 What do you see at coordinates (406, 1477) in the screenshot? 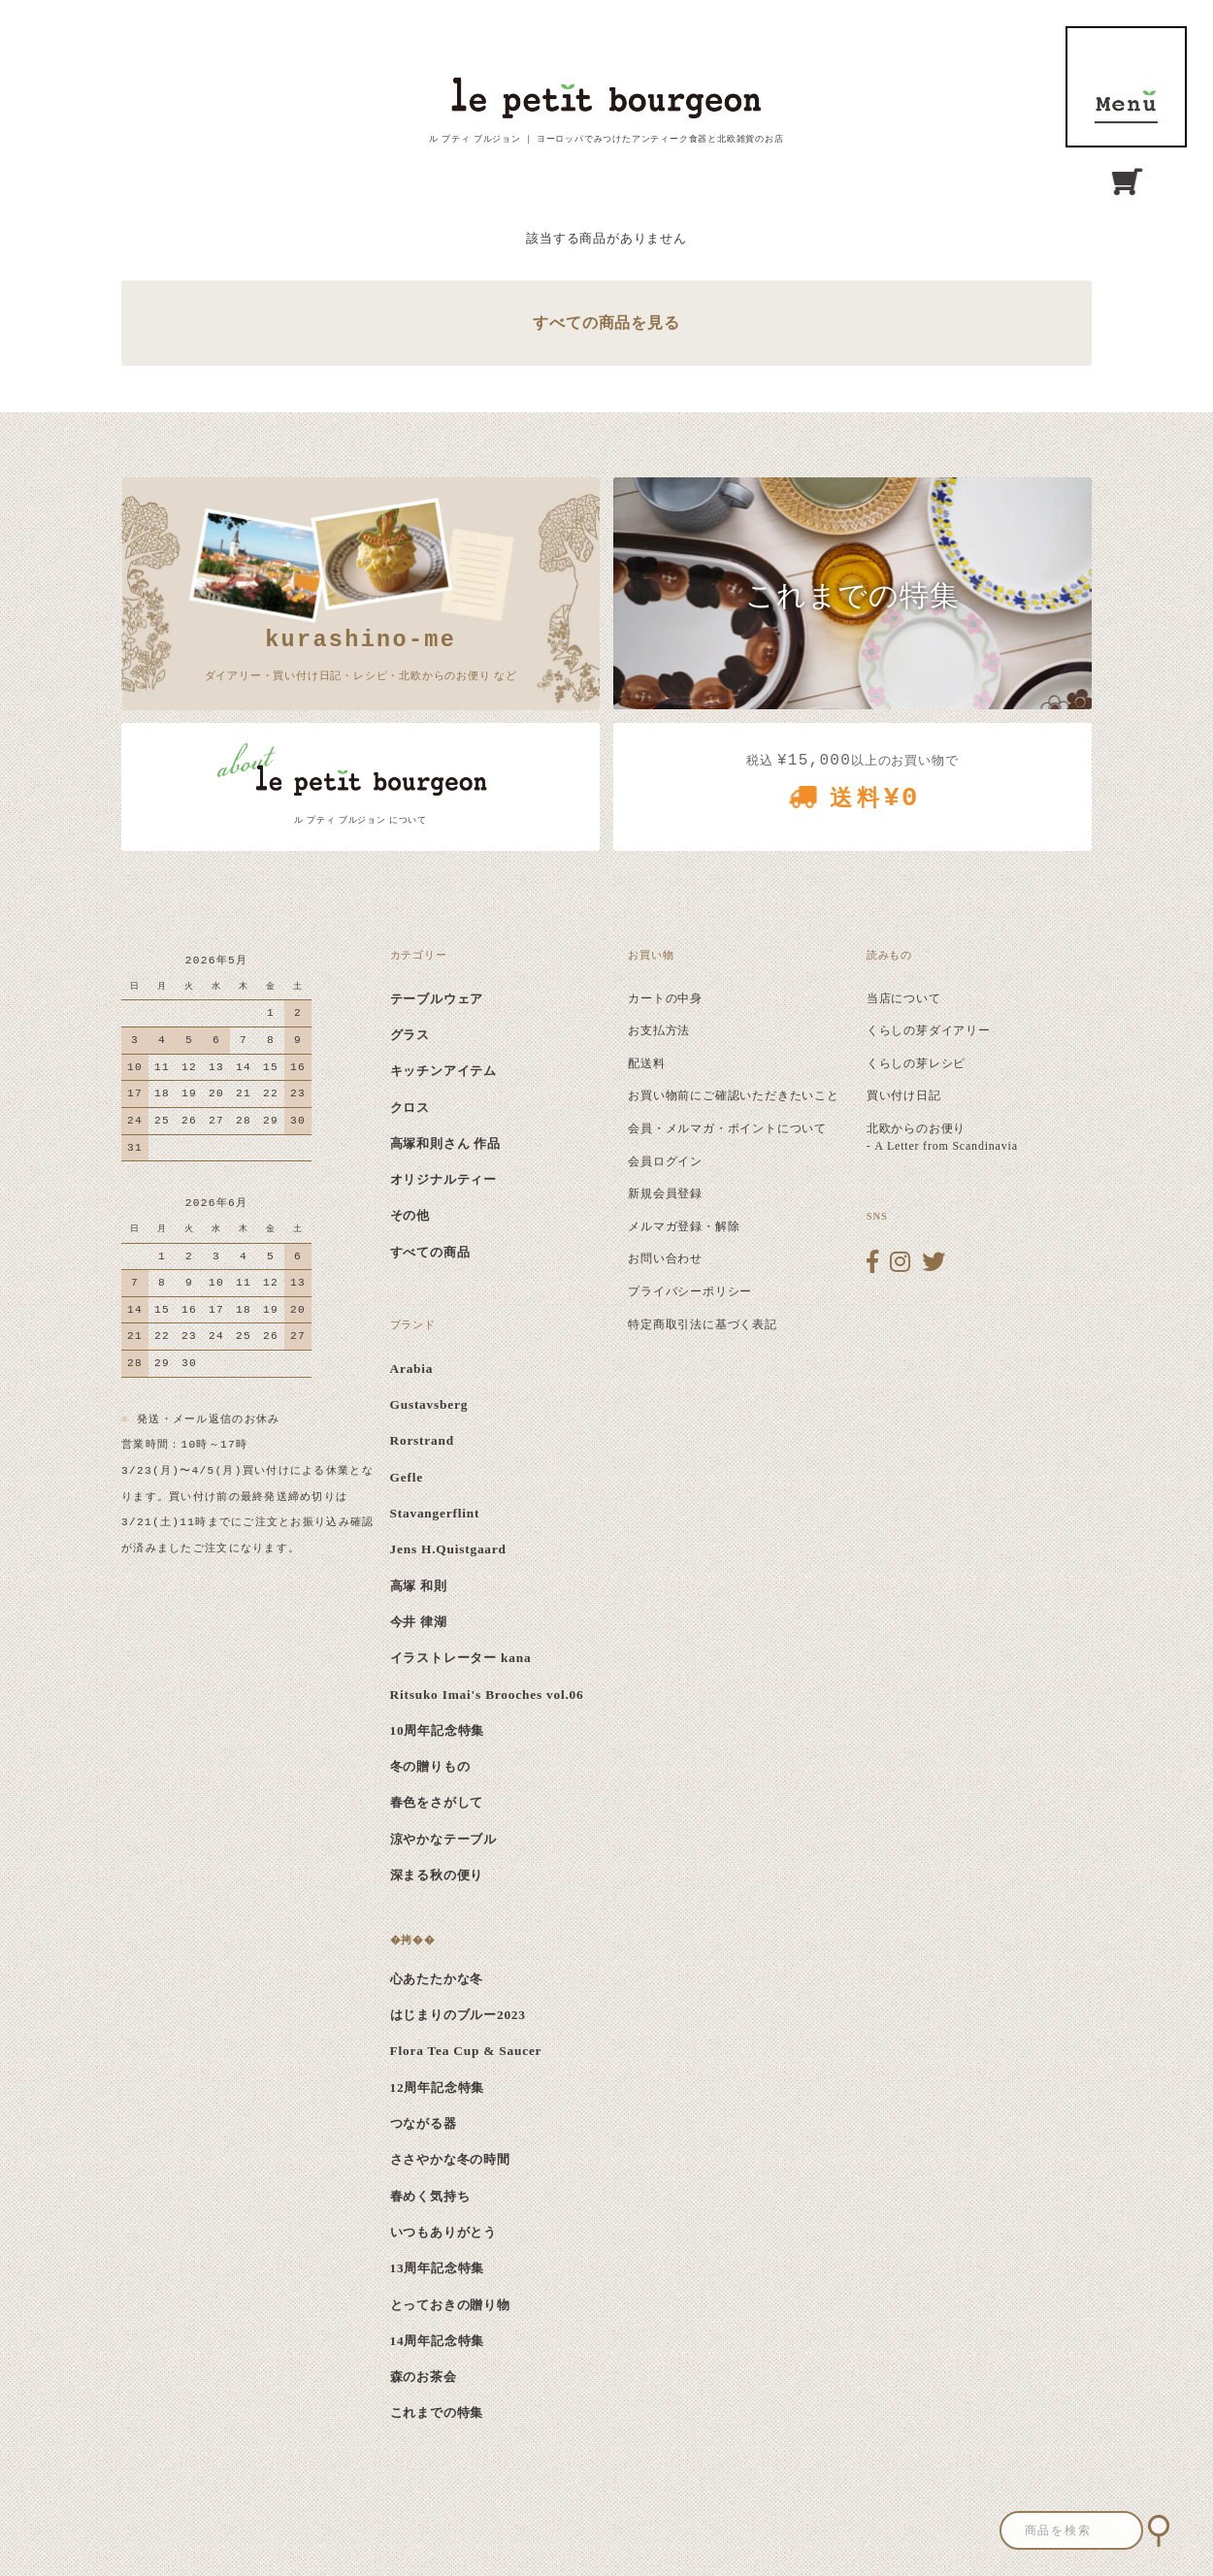
I see `Gefle` at bounding box center [406, 1477].